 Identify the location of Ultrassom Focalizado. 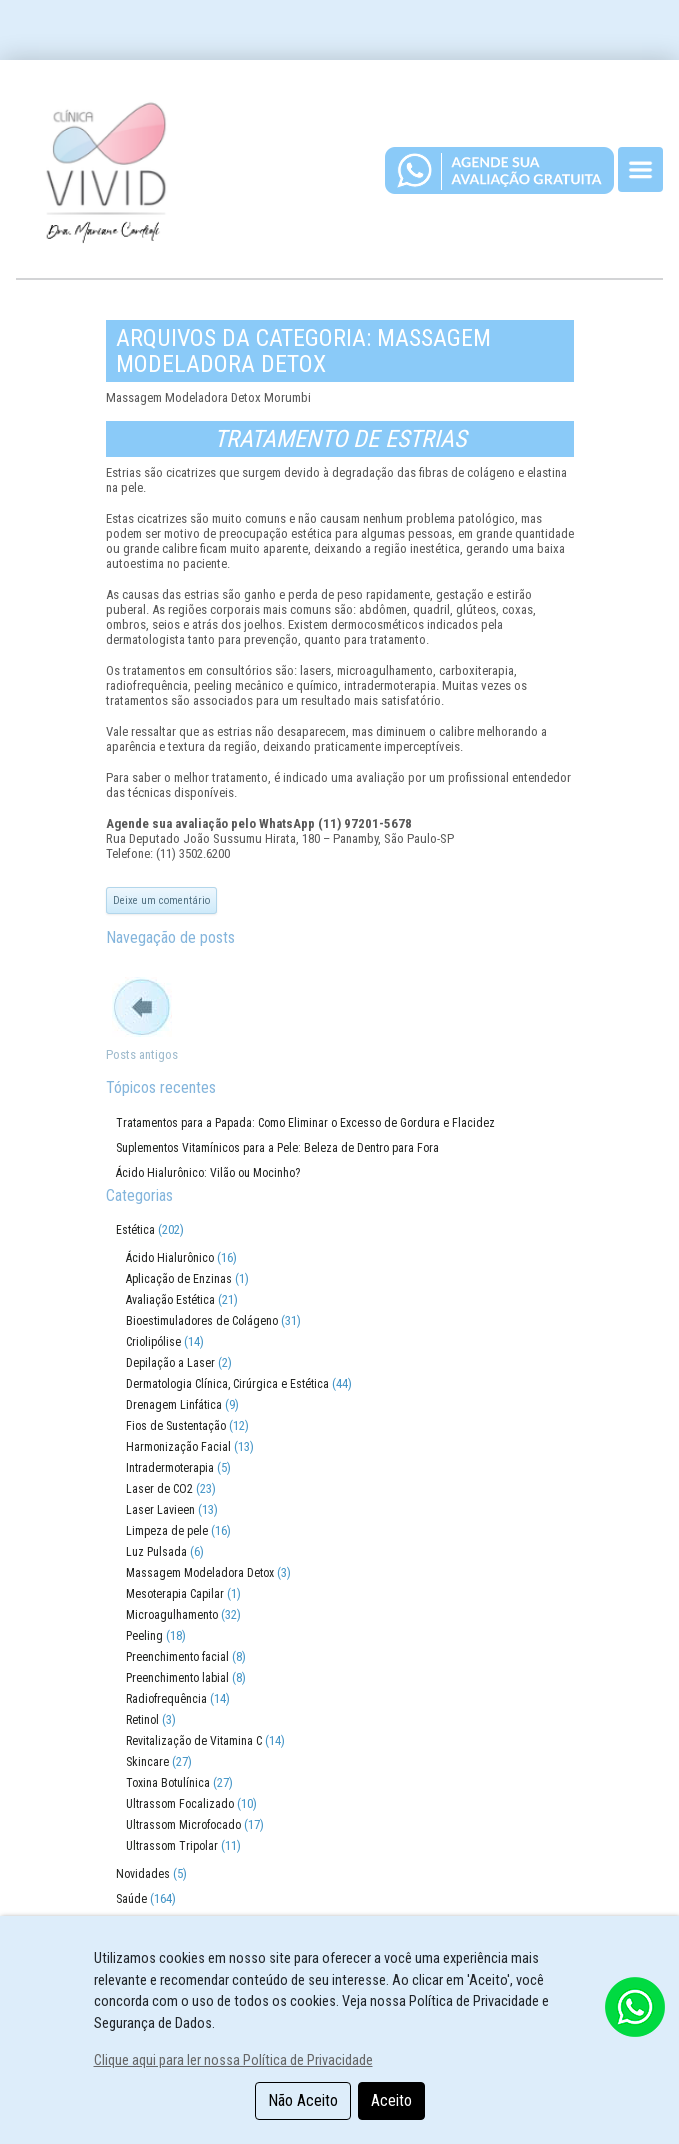
(180, 1804).